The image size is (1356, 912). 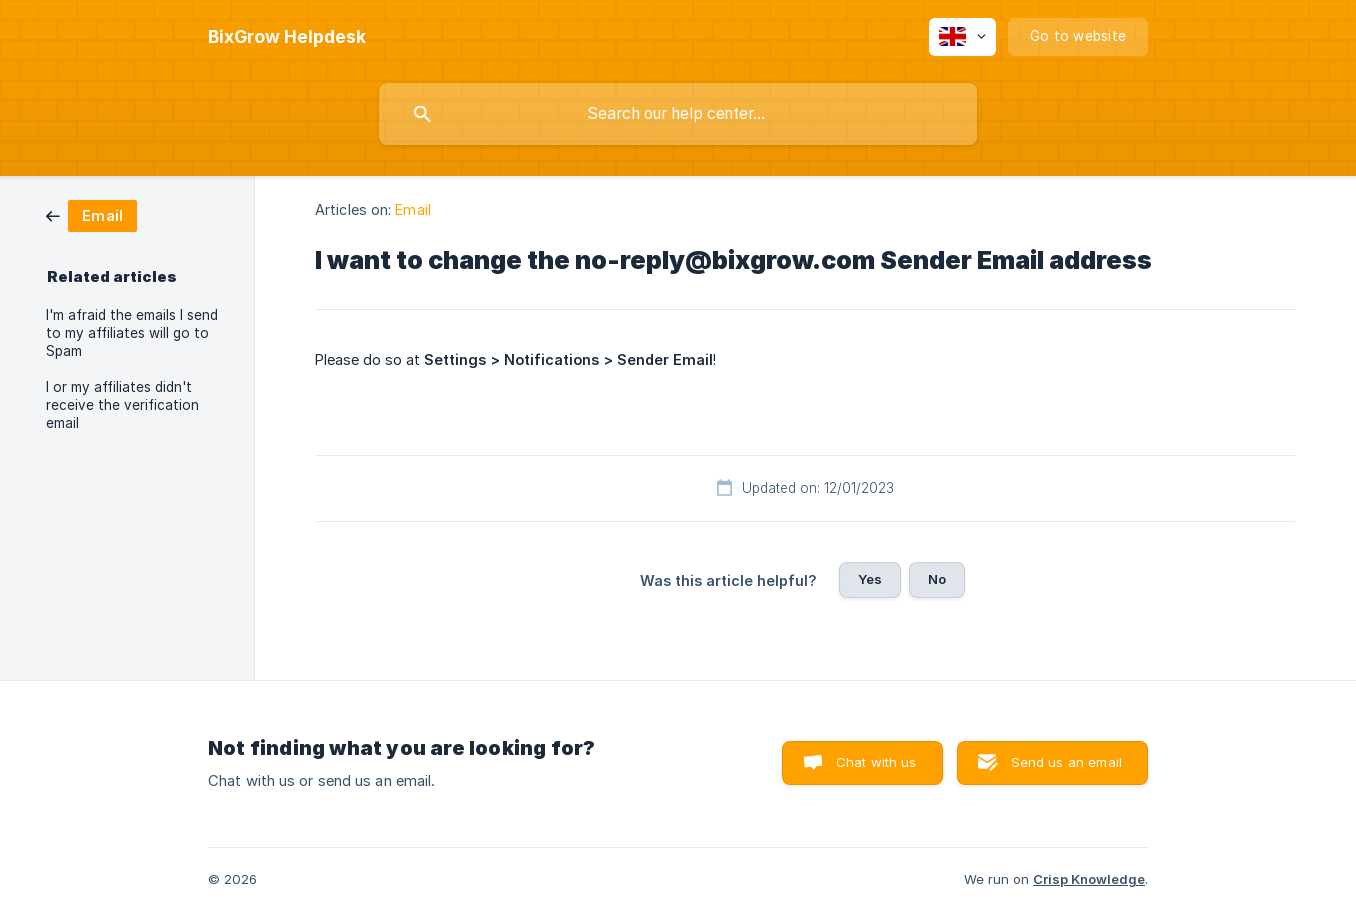 What do you see at coordinates (413, 209) in the screenshot?
I see `Email [link]` at bounding box center [413, 209].